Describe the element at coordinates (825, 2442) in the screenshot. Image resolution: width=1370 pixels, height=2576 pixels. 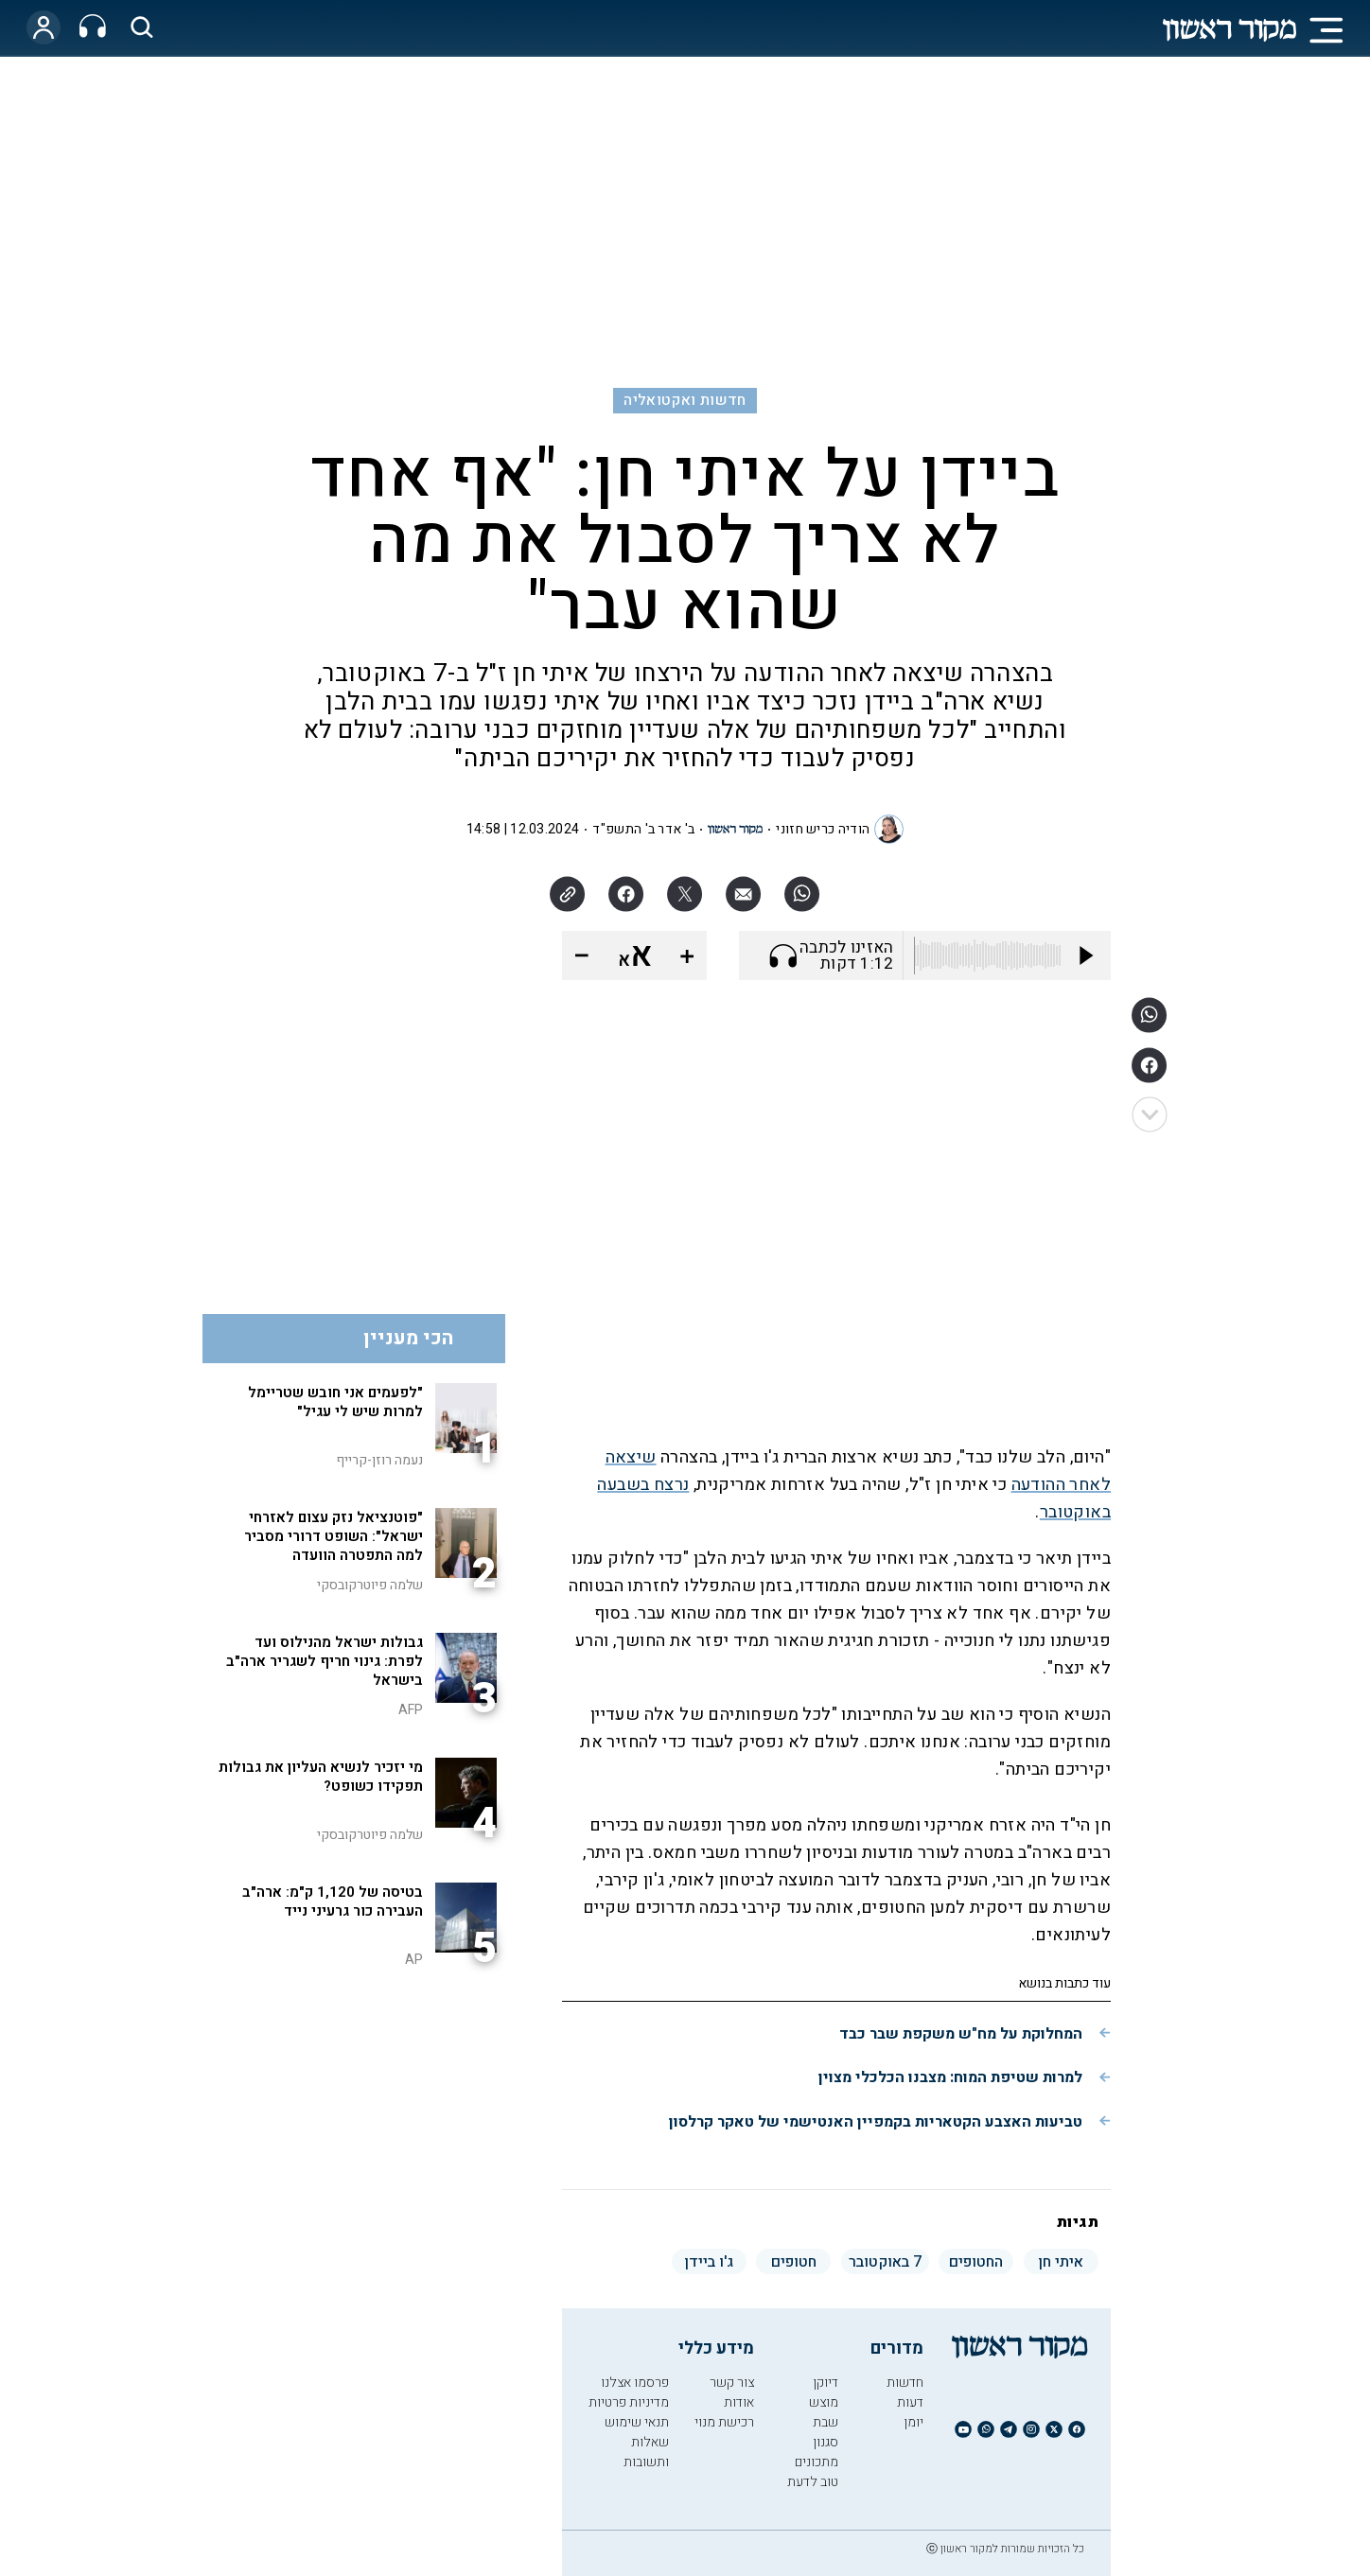
I see `סגנון` at that location.